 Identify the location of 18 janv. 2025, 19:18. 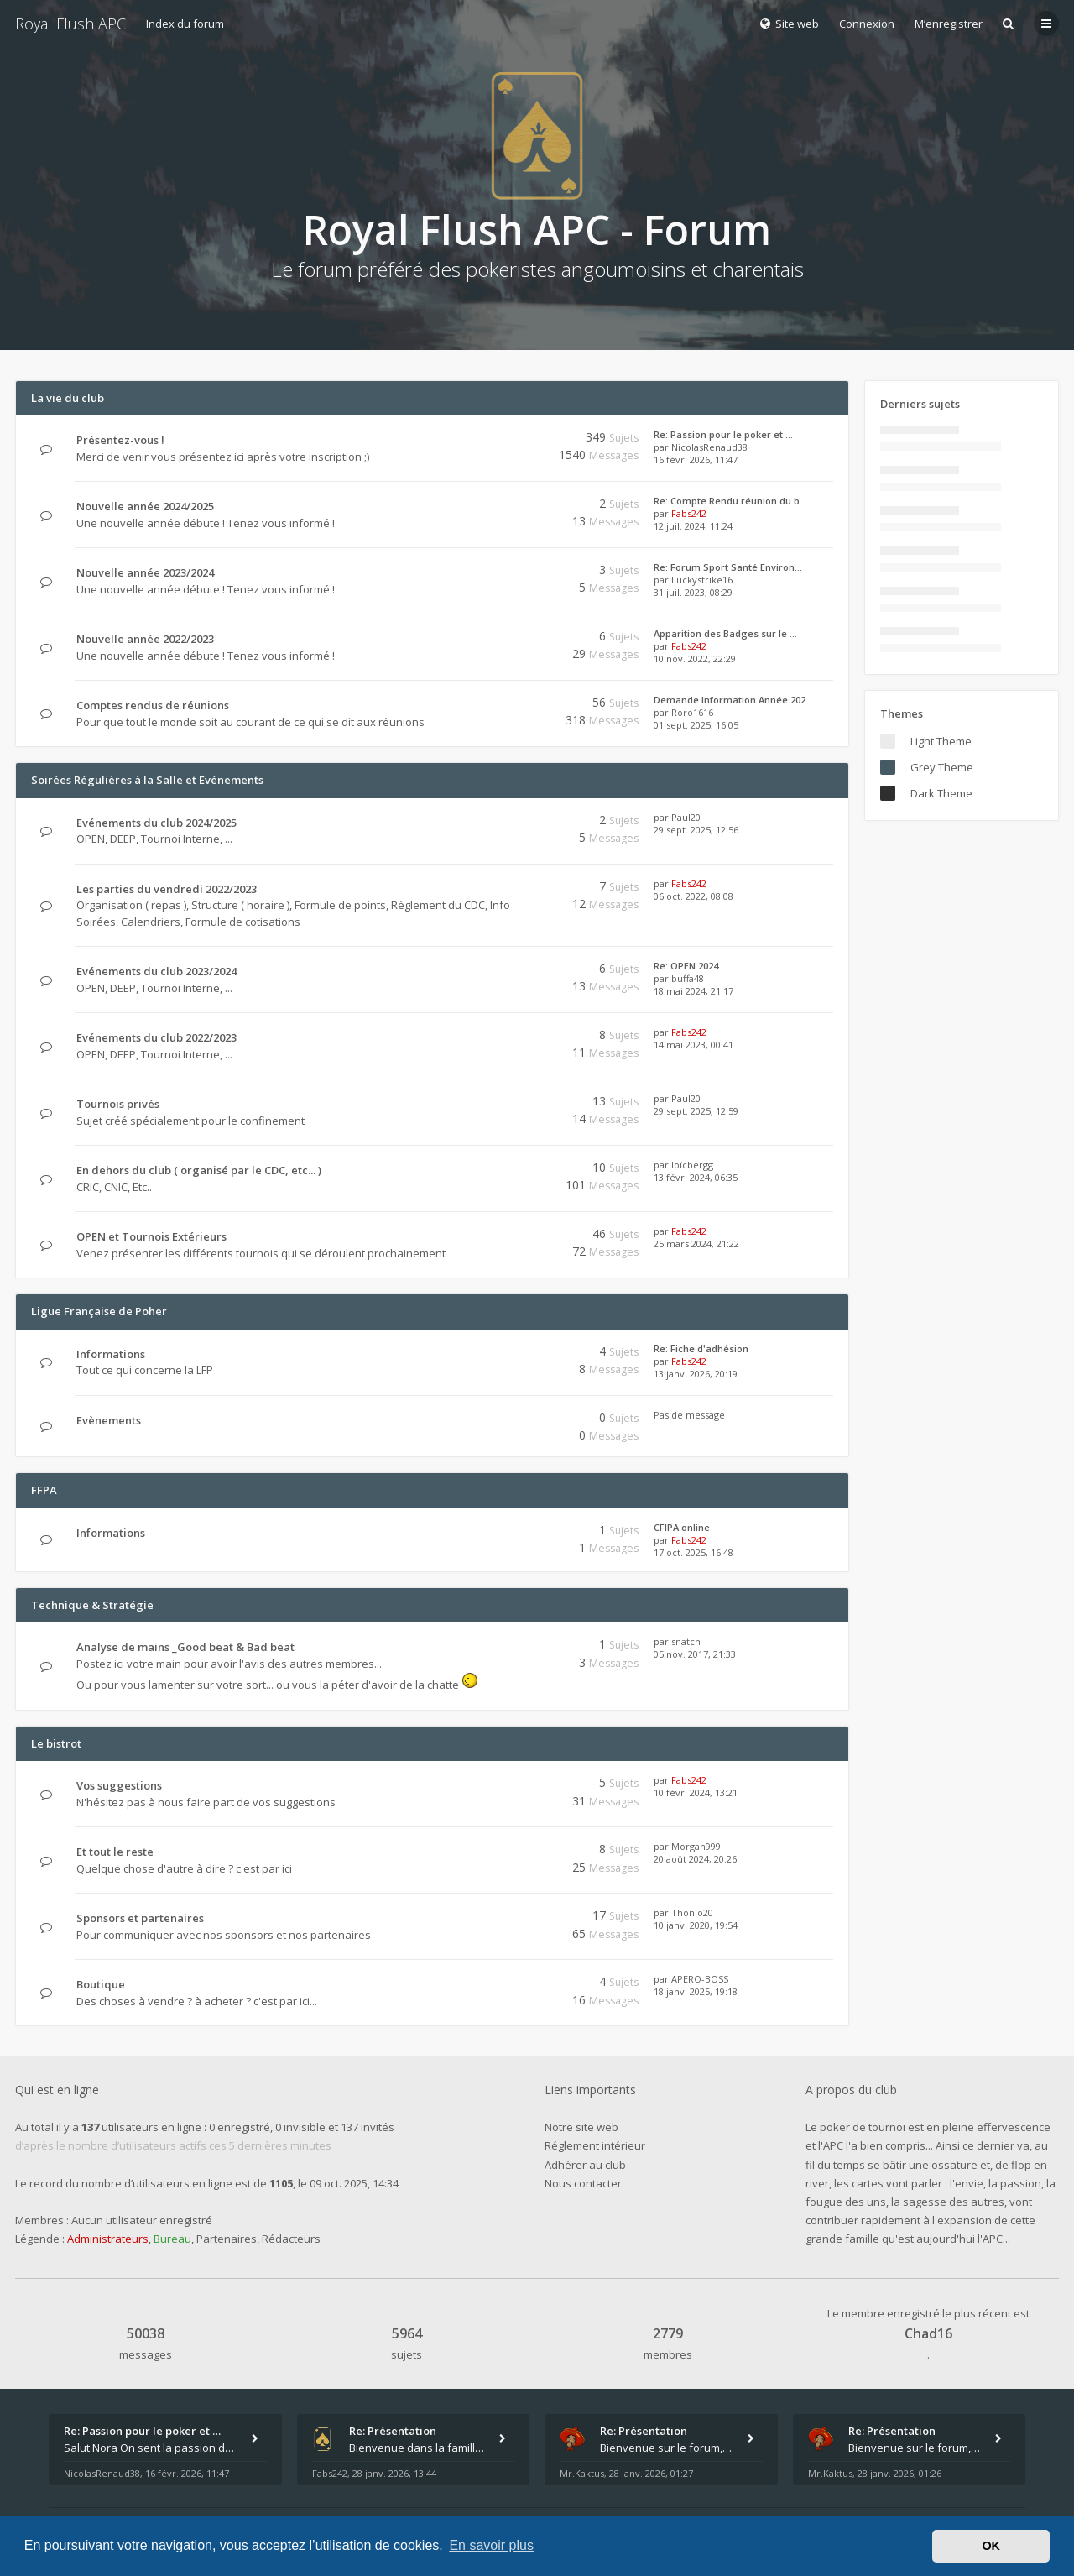
(696, 1991).